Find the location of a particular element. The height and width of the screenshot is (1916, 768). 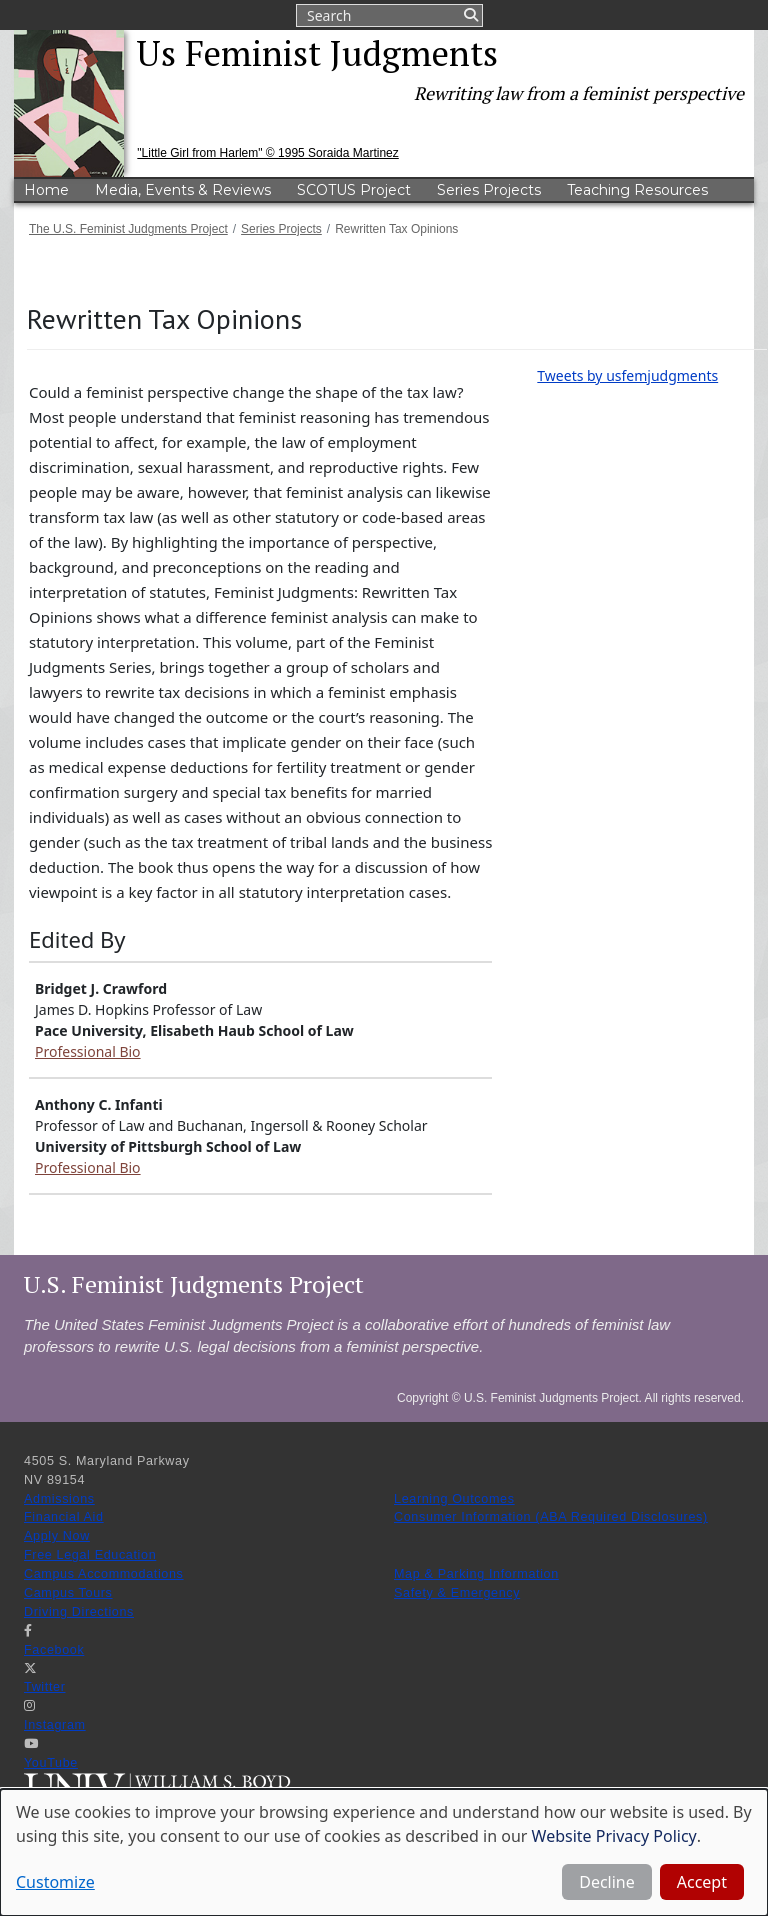

Admissions is located at coordinates (59, 1499).